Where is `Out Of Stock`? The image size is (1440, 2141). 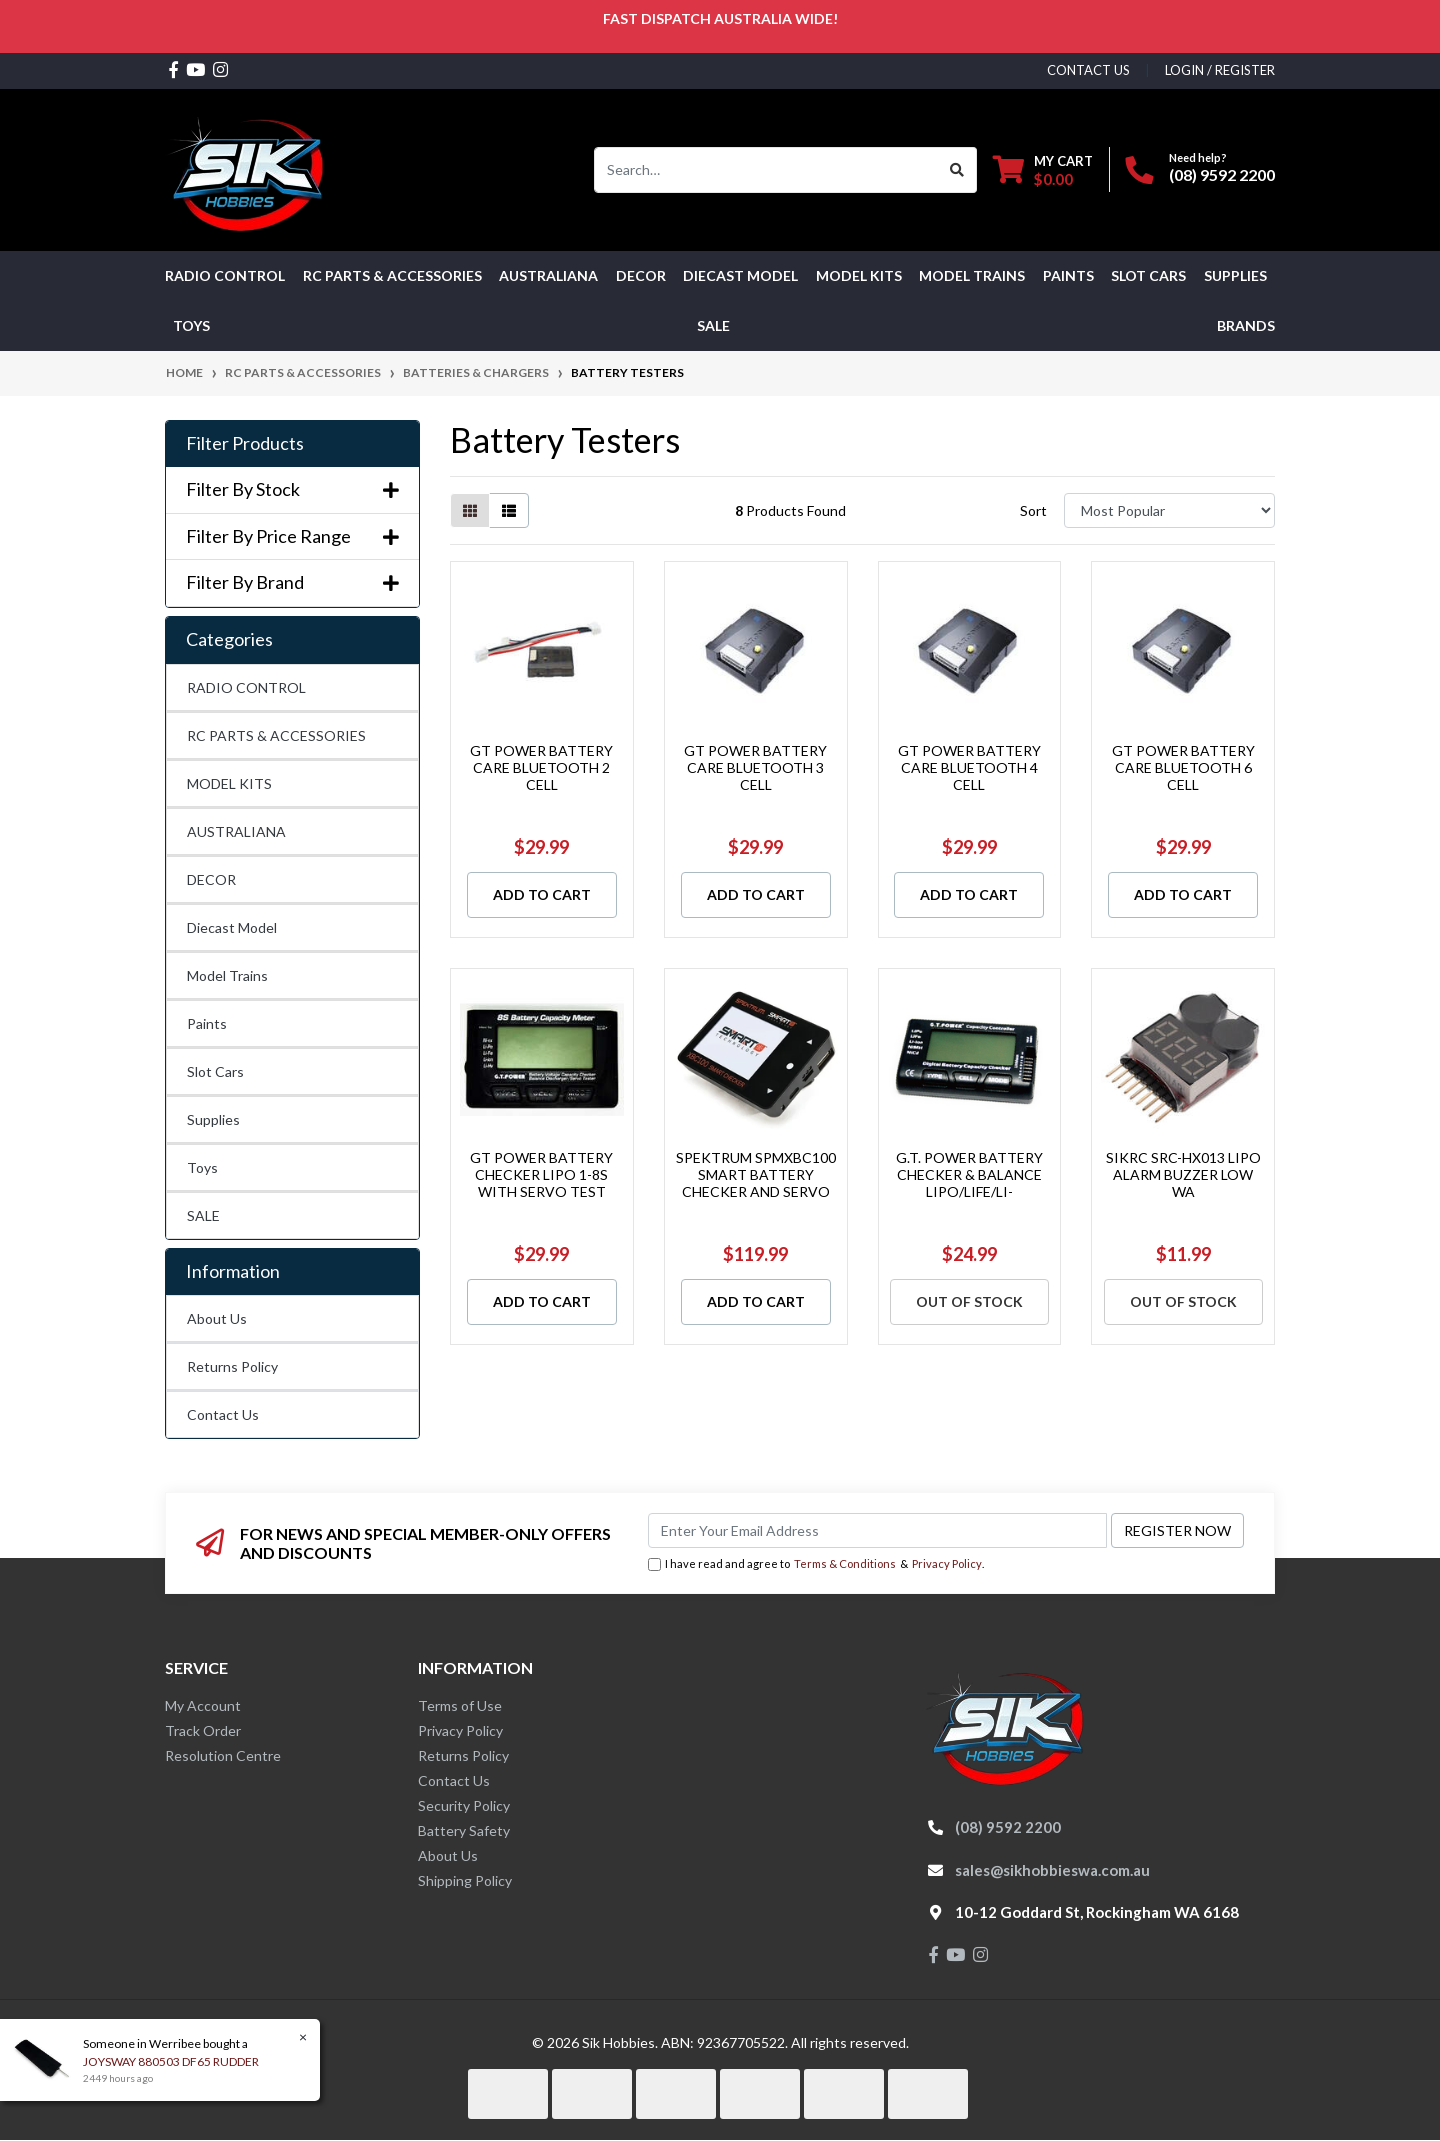 Out Of Stock is located at coordinates (969, 1301).